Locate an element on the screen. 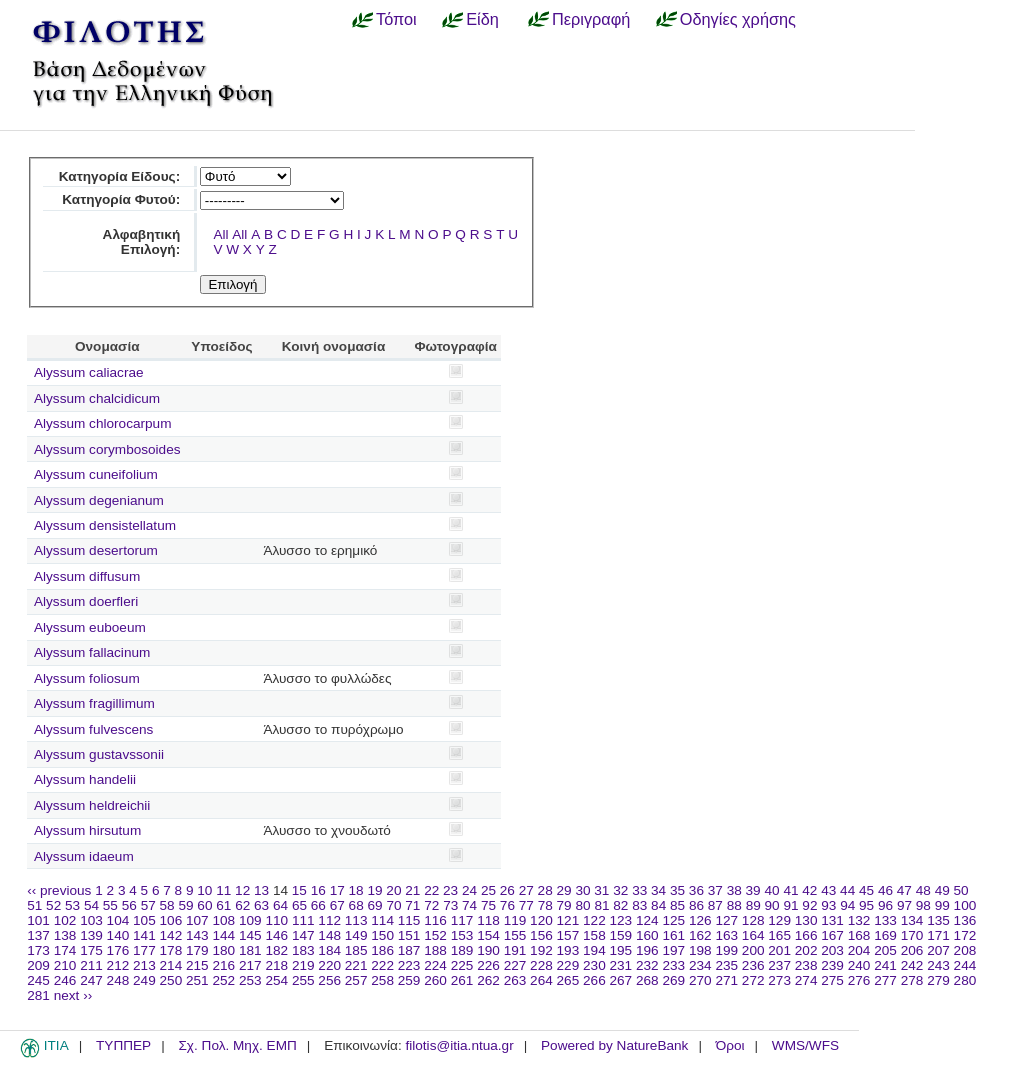 This screenshot has width=1024, height=1068. 184 is located at coordinates (329, 950).